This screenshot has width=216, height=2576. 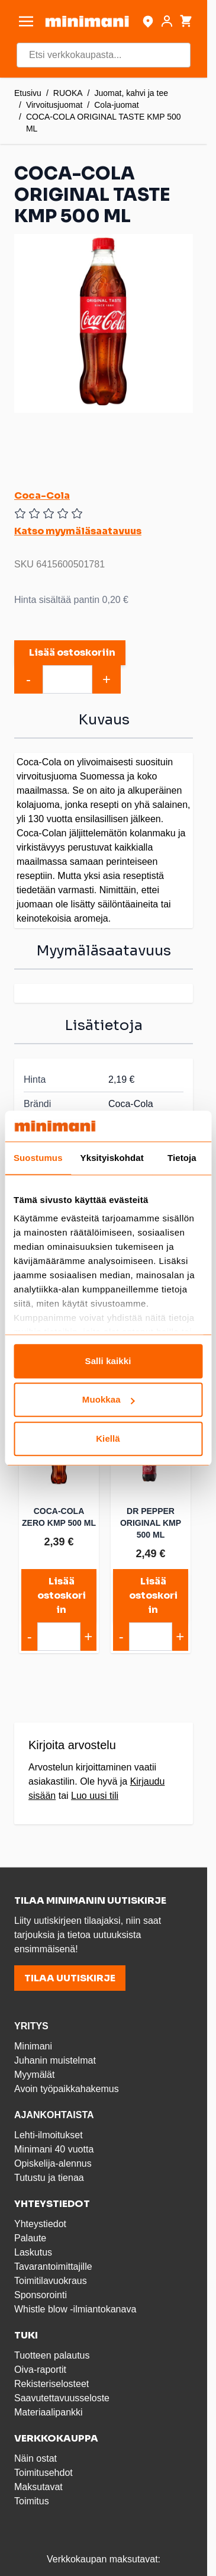 I want to click on Minimani 40 vuotta, so click(x=54, y=2149).